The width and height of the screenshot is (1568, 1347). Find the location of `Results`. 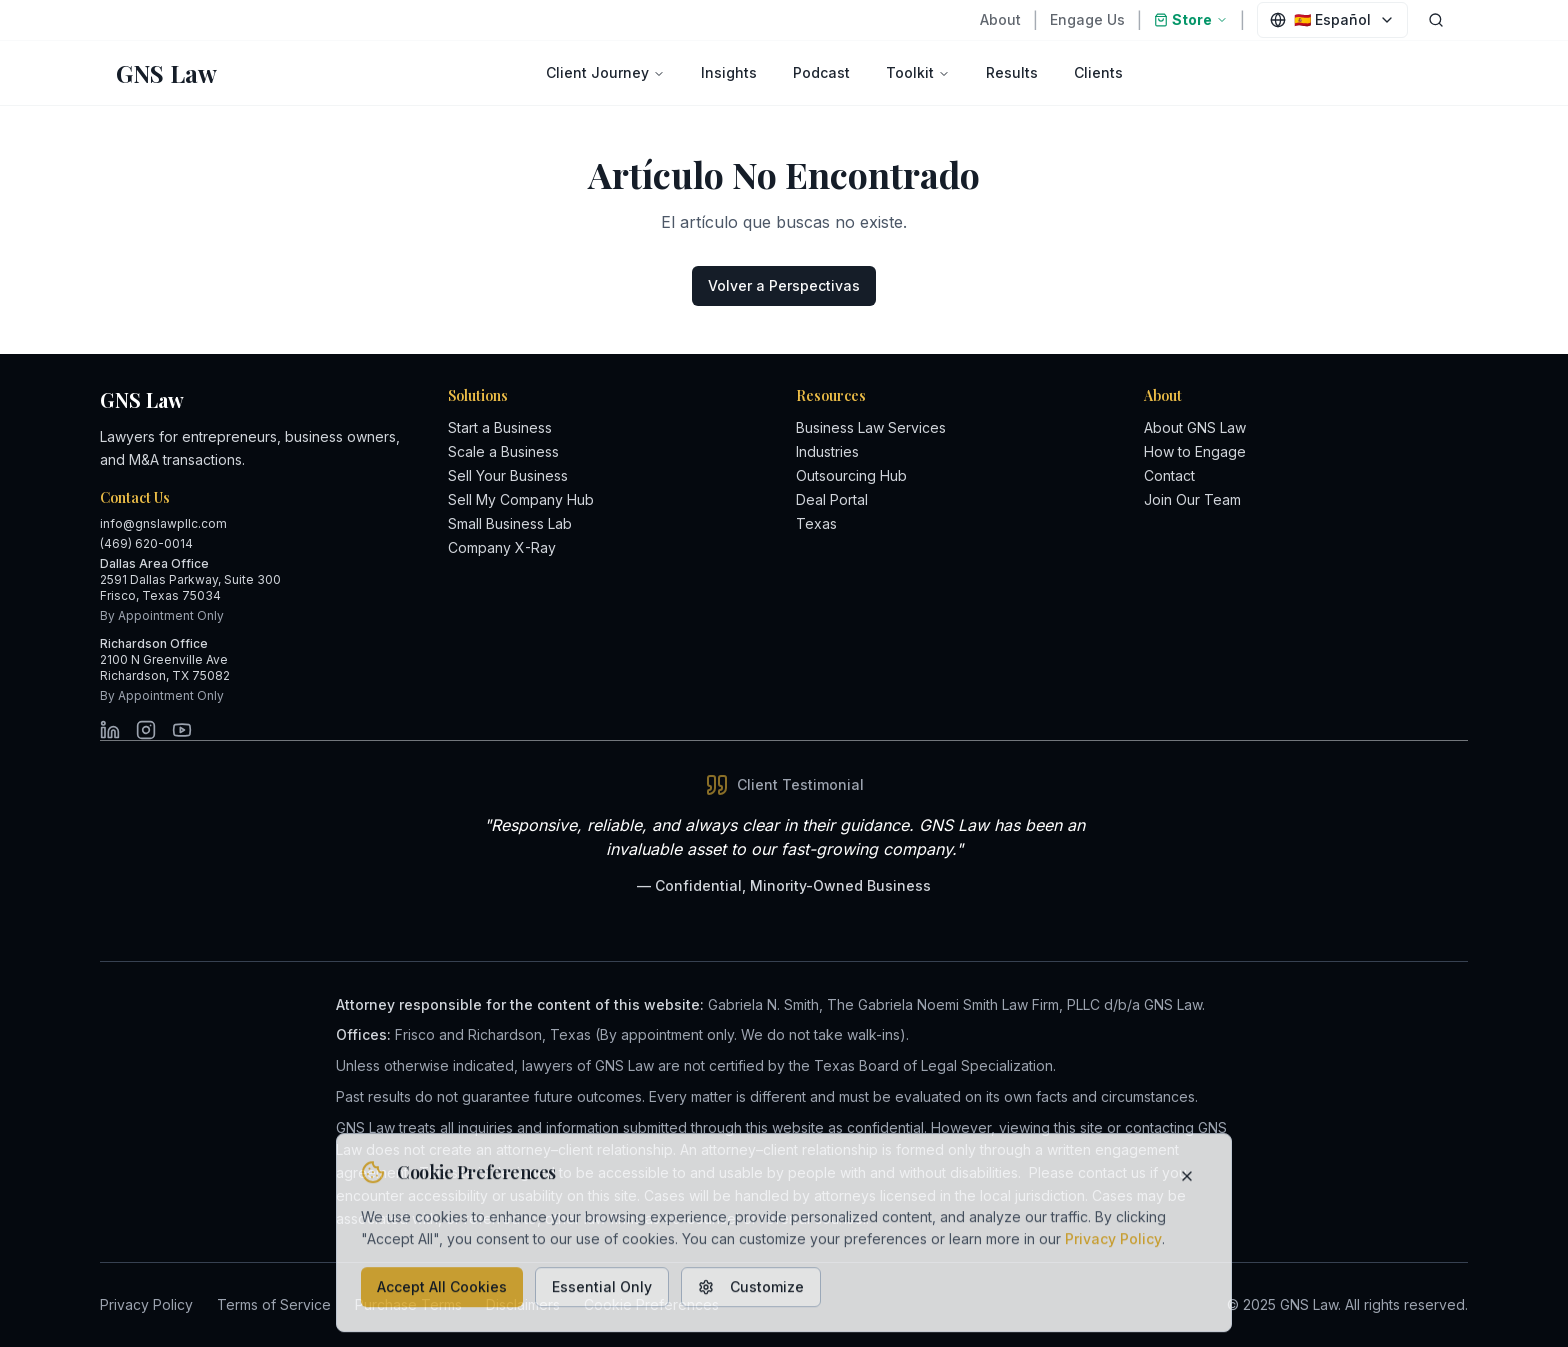

Results is located at coordinates (1012, 72).